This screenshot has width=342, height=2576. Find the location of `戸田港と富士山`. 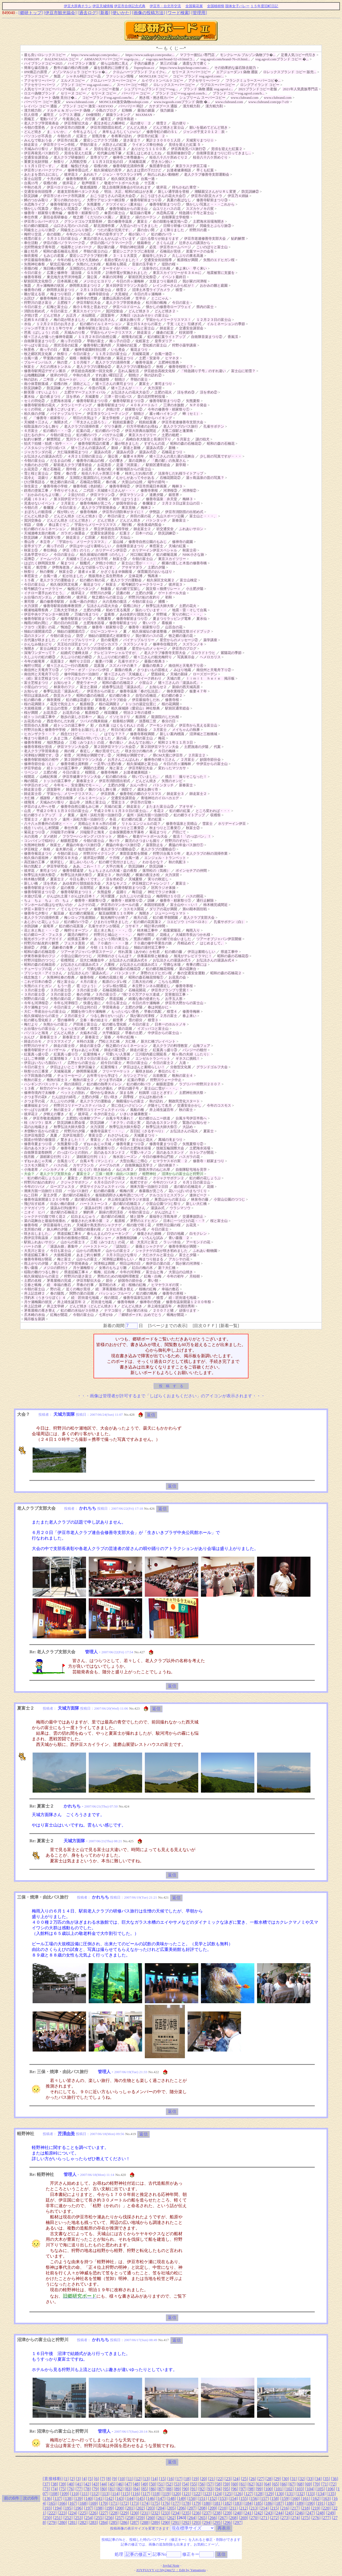

戸田港と富士山 is located at coordinates (85, 1024).